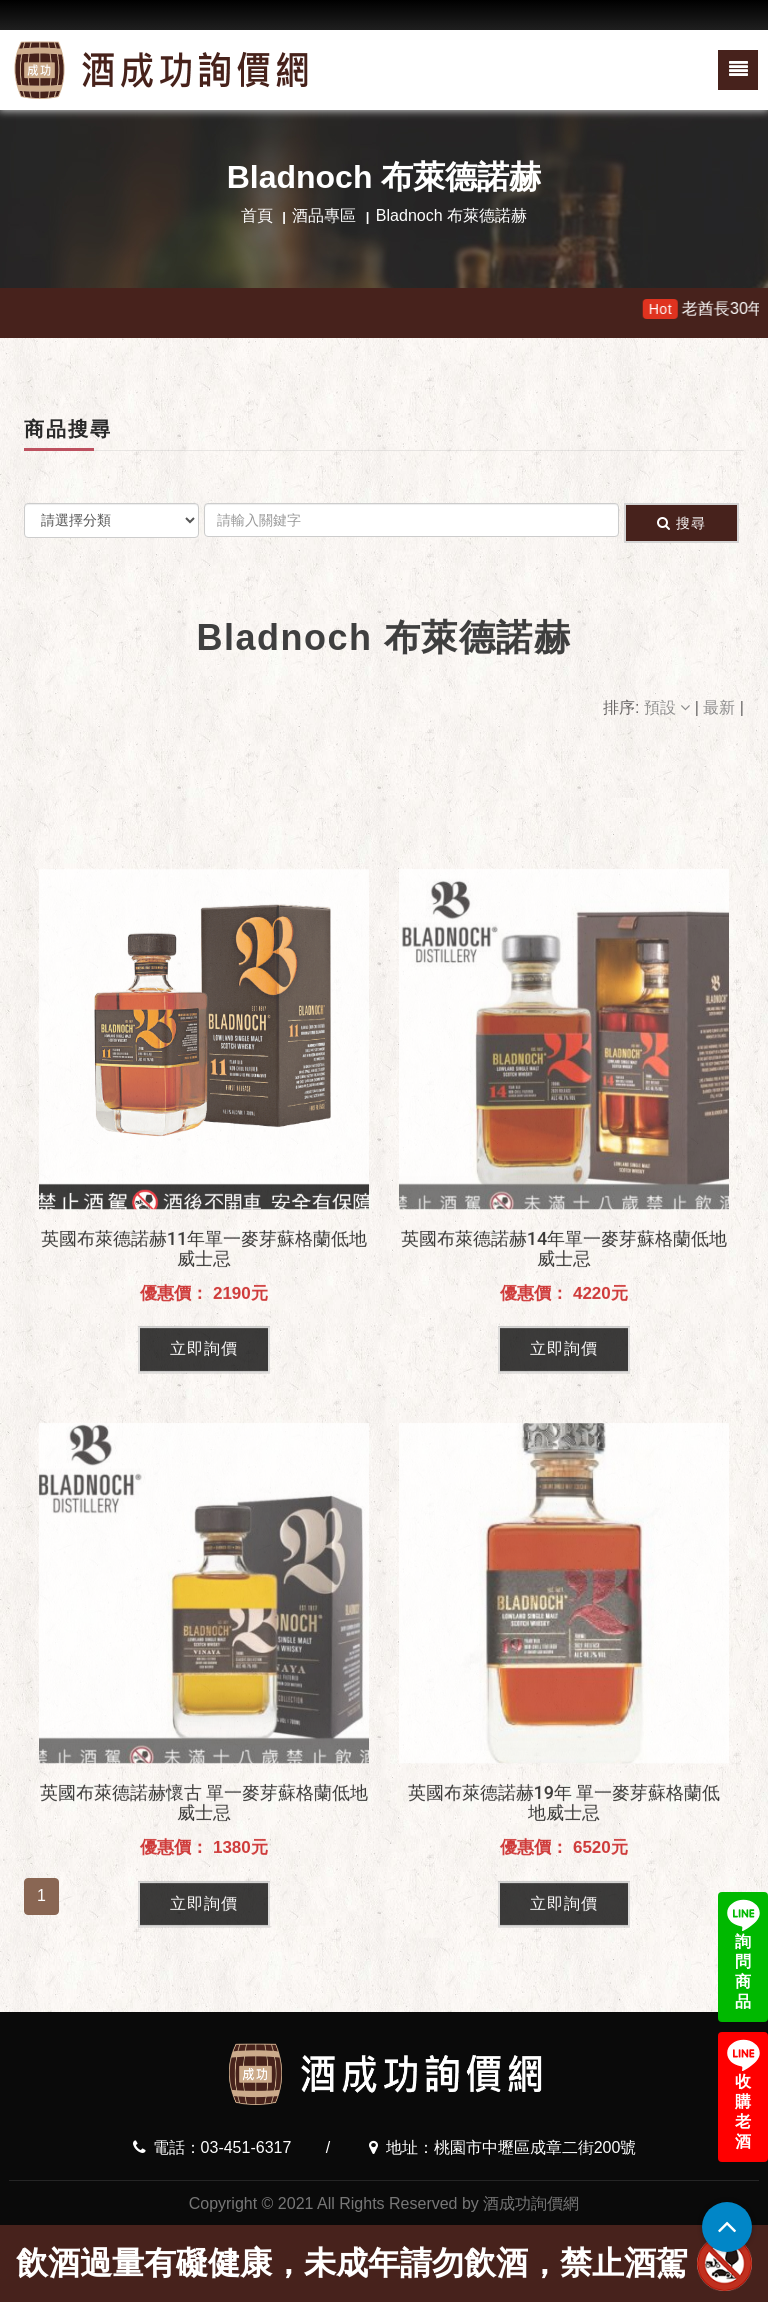 This screenshot has width=768, height=2302. Describe the element at coordinates (324, 215) in the screenshot. I see `酒品專區` at that location.